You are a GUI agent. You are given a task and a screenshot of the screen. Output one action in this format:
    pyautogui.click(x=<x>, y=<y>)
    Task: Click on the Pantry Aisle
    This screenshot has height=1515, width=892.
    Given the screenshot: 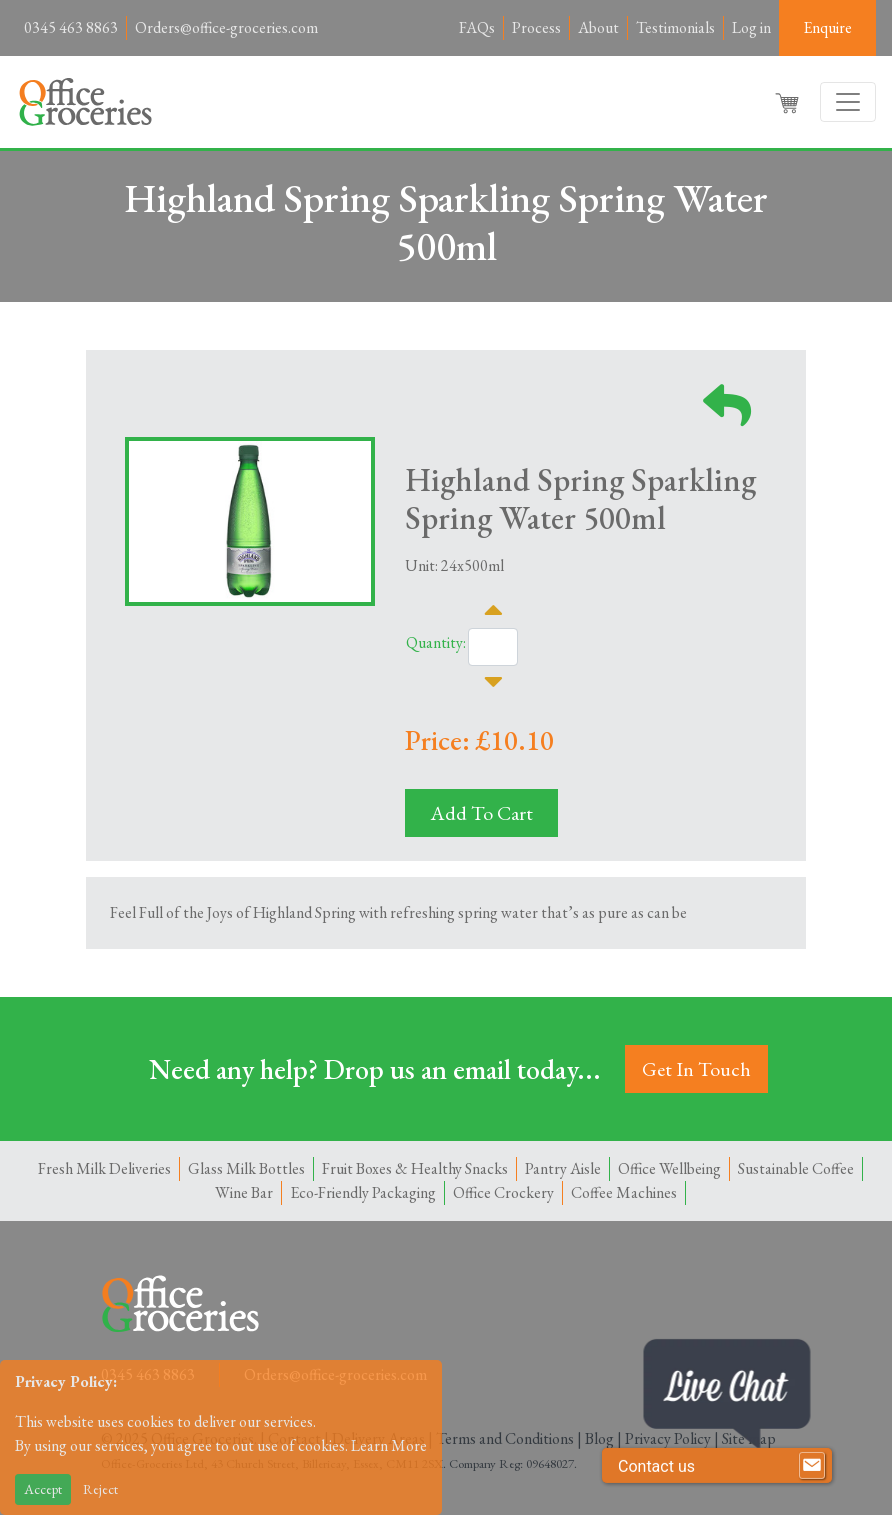 What is the action you would take?
    pyautogui.click(x=563, y=1168)
    